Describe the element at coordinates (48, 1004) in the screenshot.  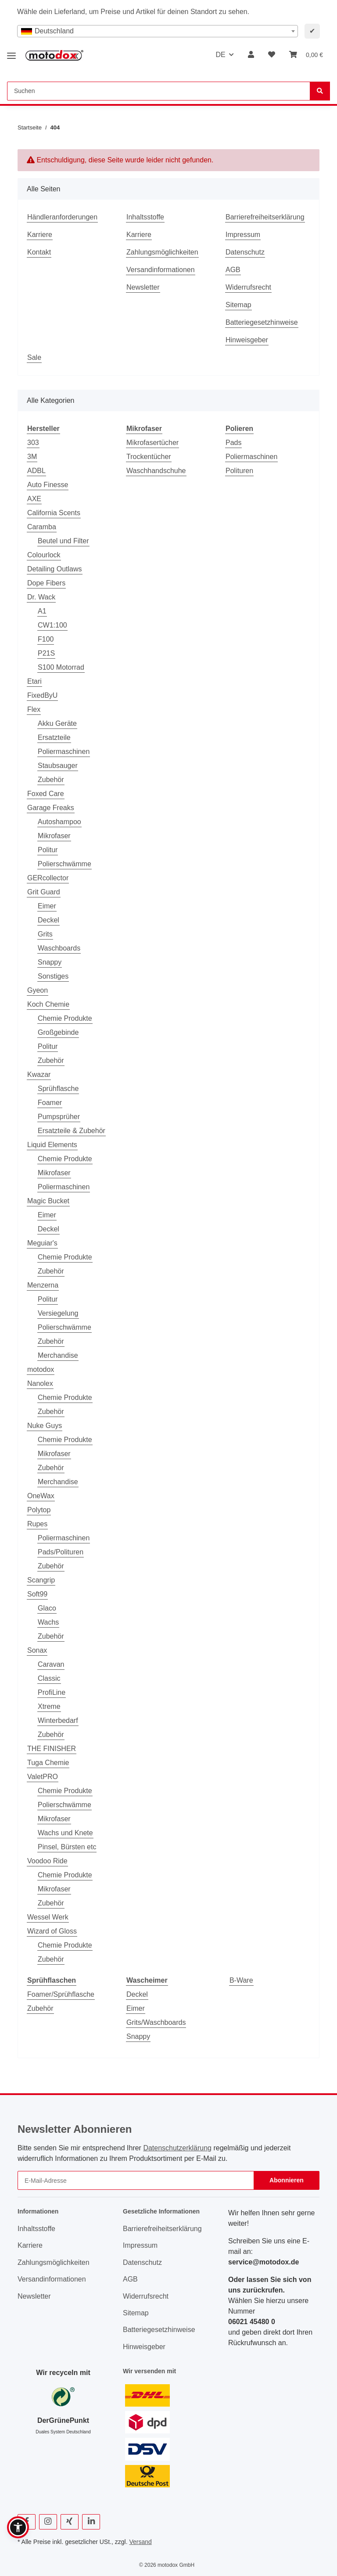
I see `Koch Chemie` at that location.